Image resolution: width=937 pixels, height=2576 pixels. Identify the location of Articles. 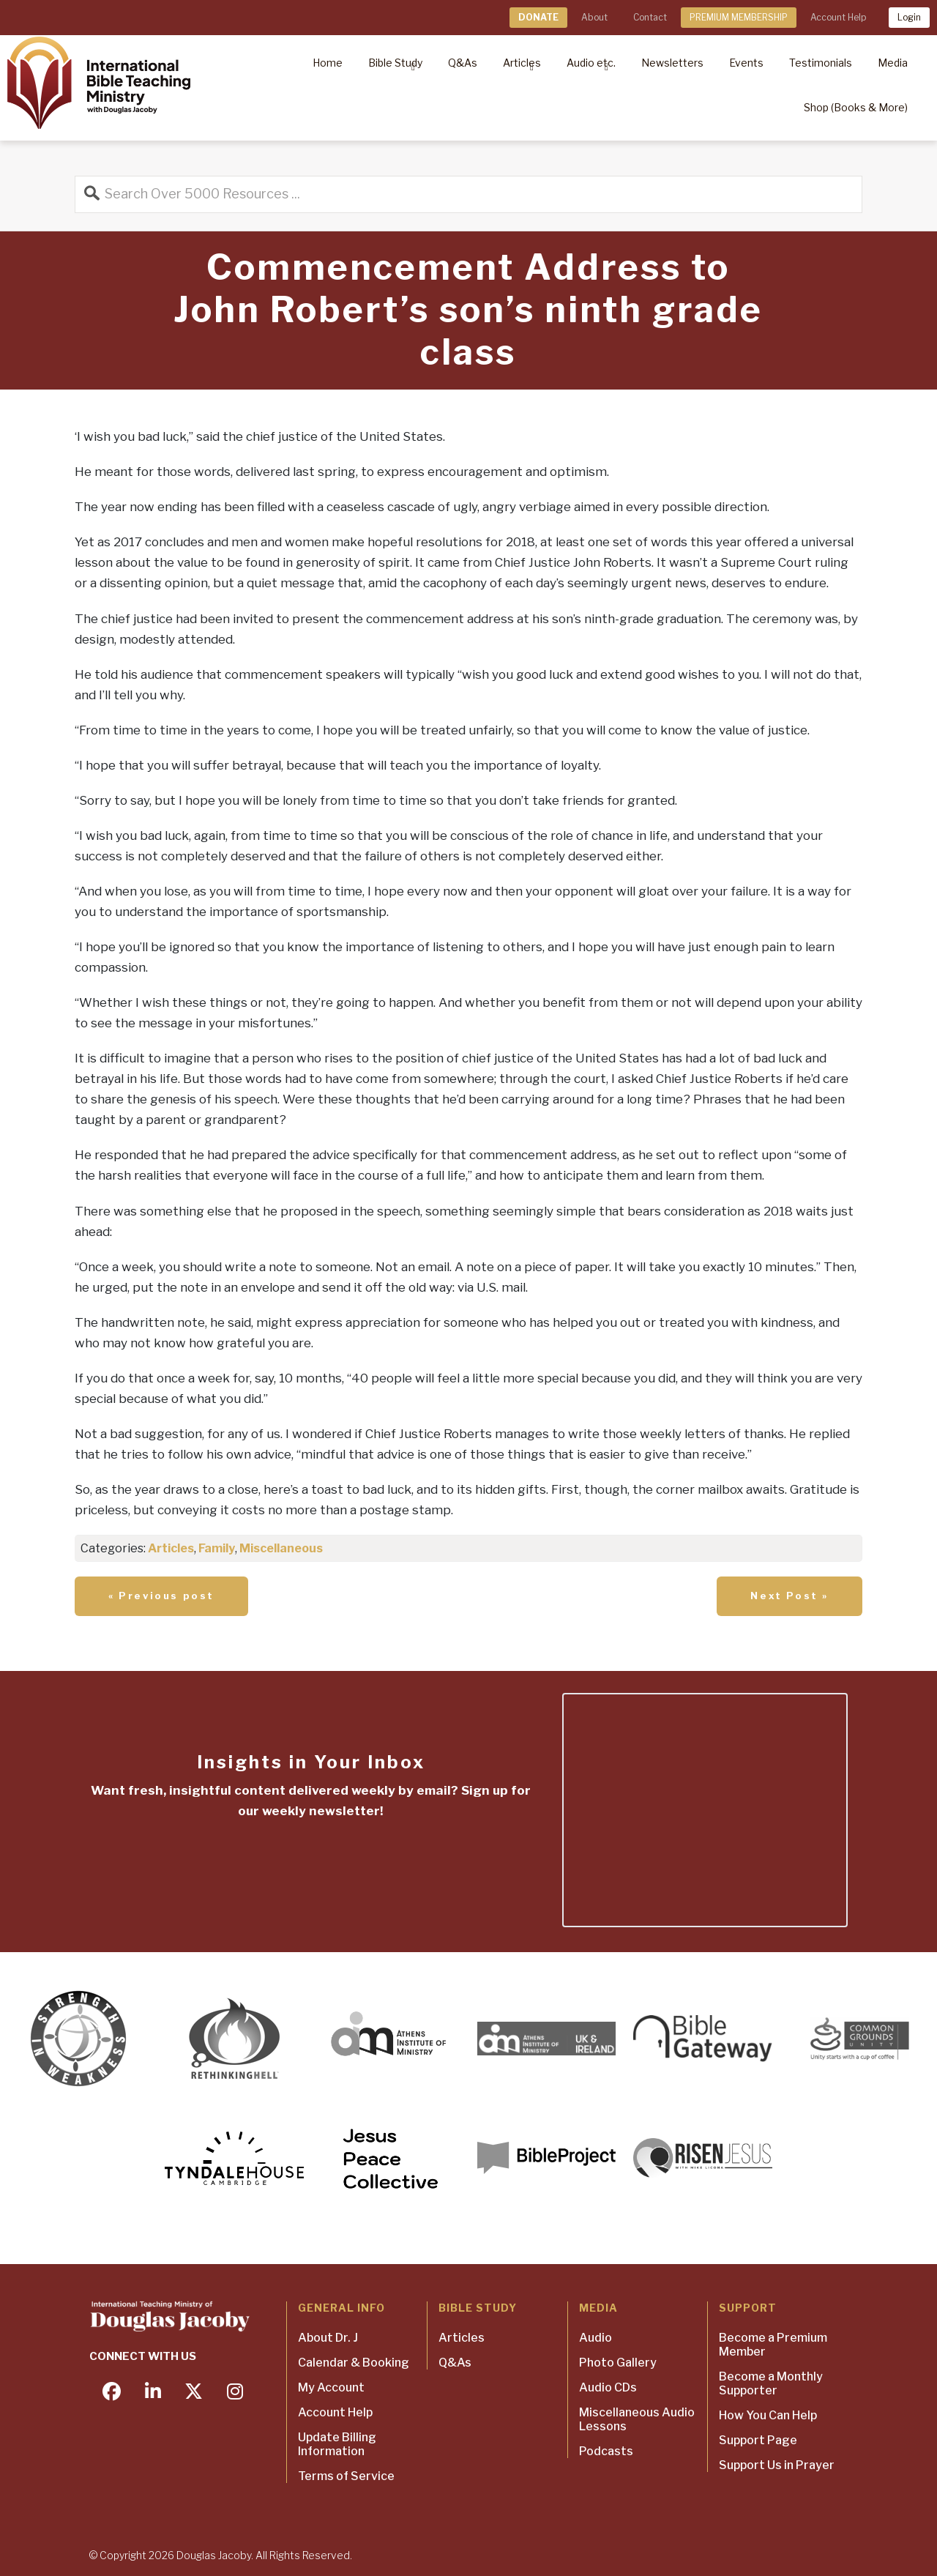
(171, 1548).